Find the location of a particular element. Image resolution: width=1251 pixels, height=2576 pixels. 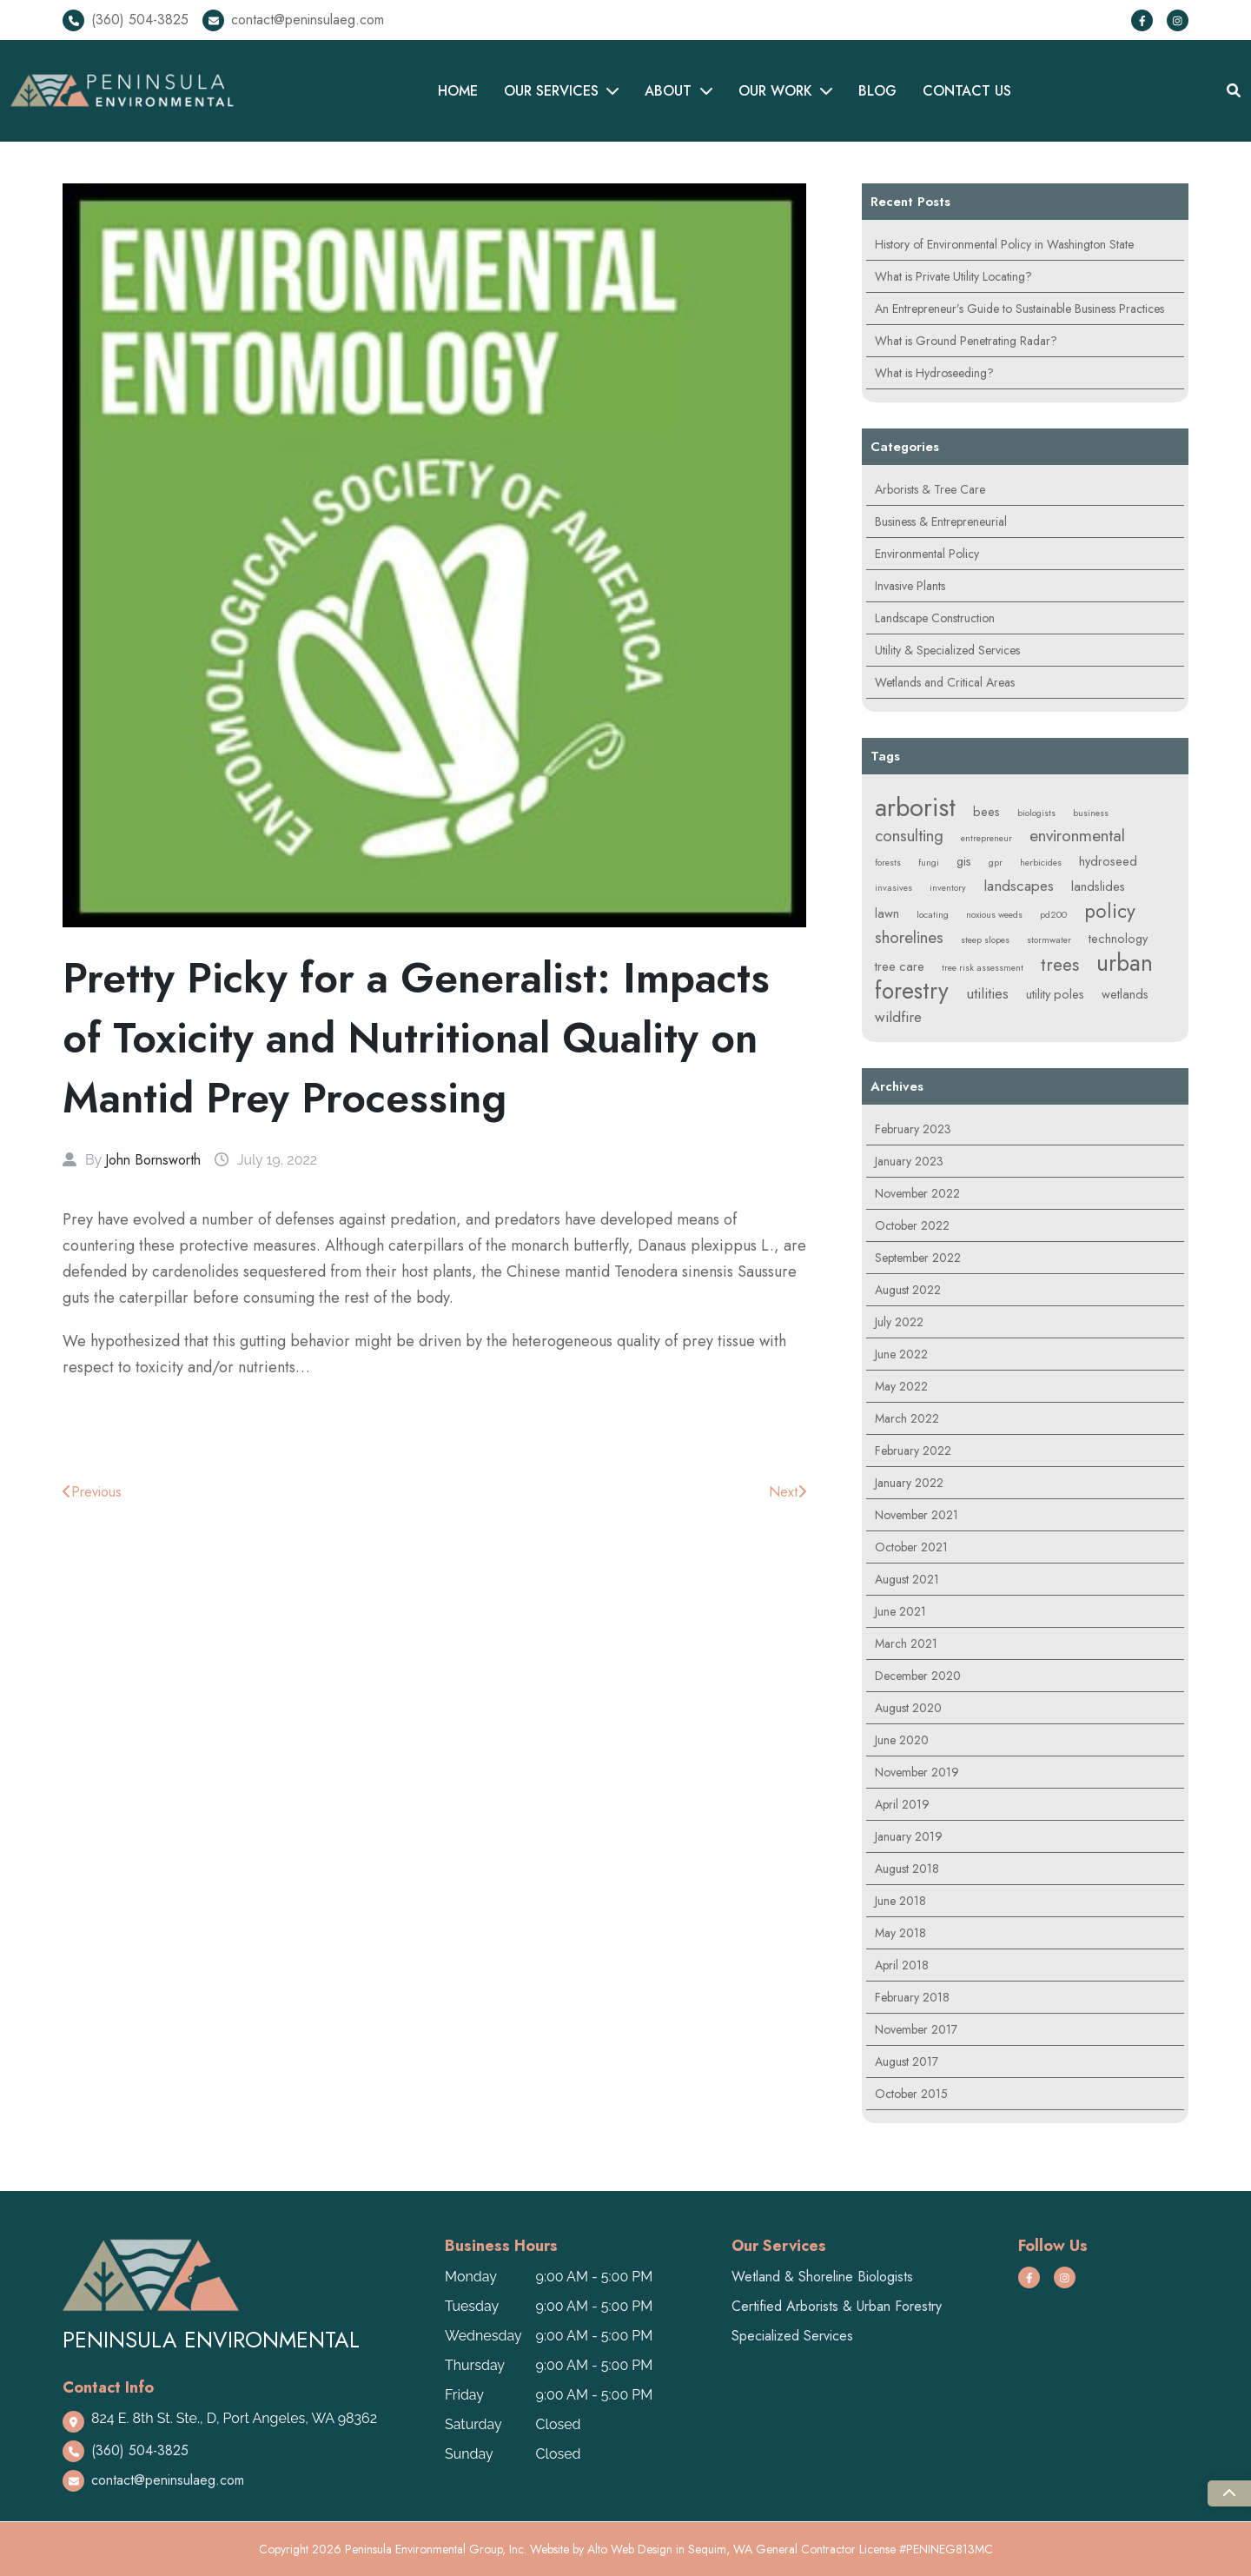

ABOUT is located at coordinates (668, 91).